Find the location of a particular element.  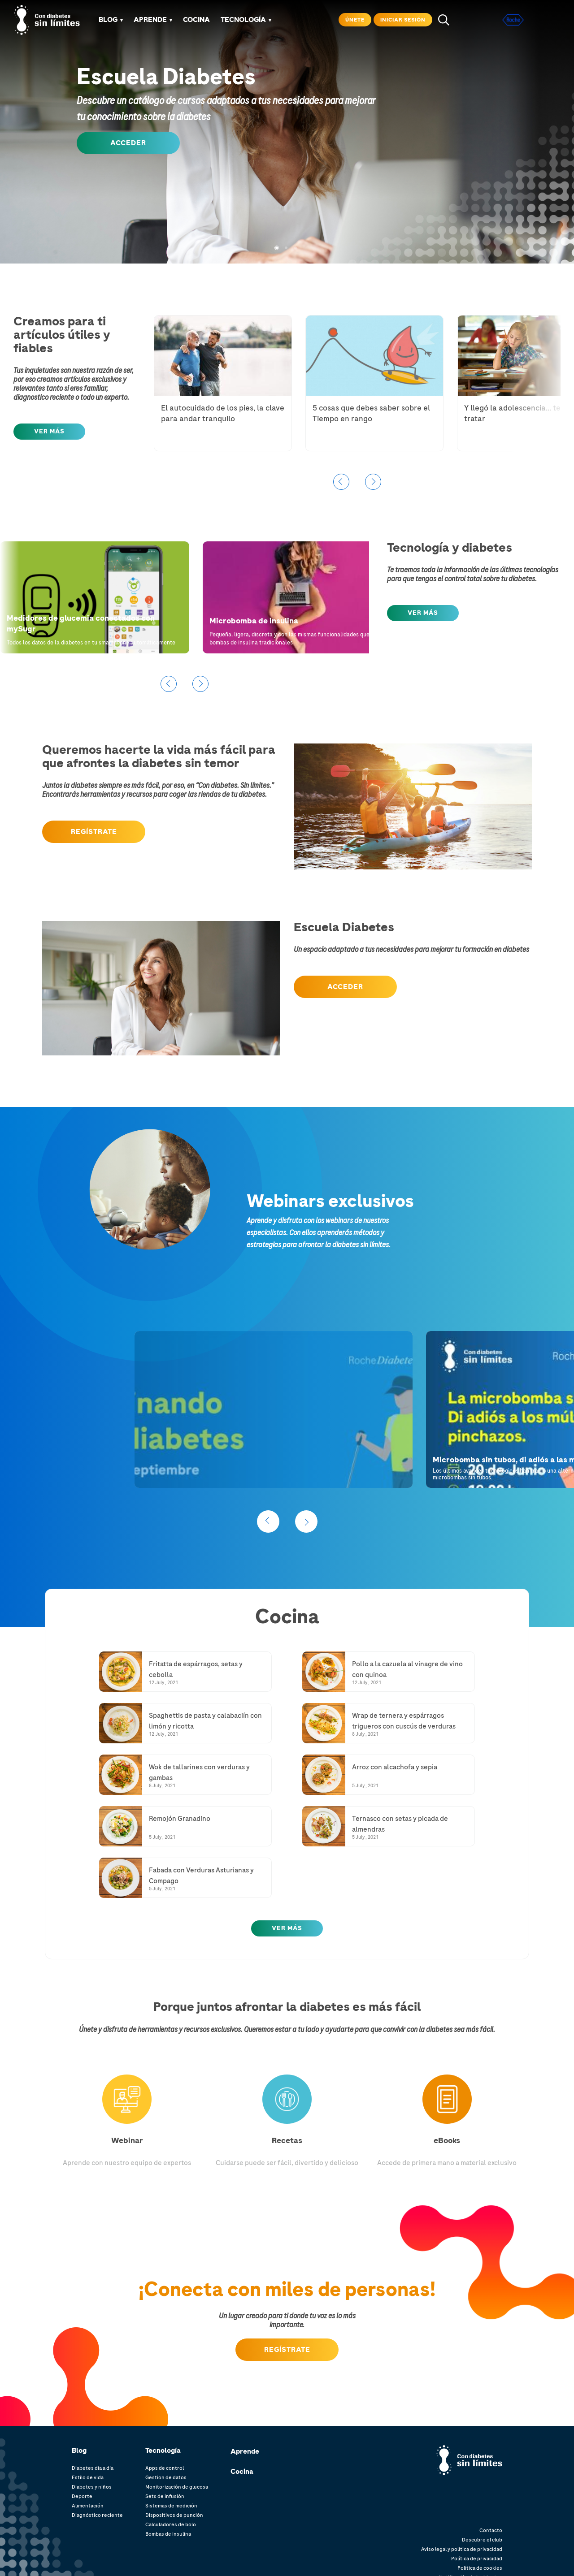

Alimentación is located at coordinates (88, 2505).